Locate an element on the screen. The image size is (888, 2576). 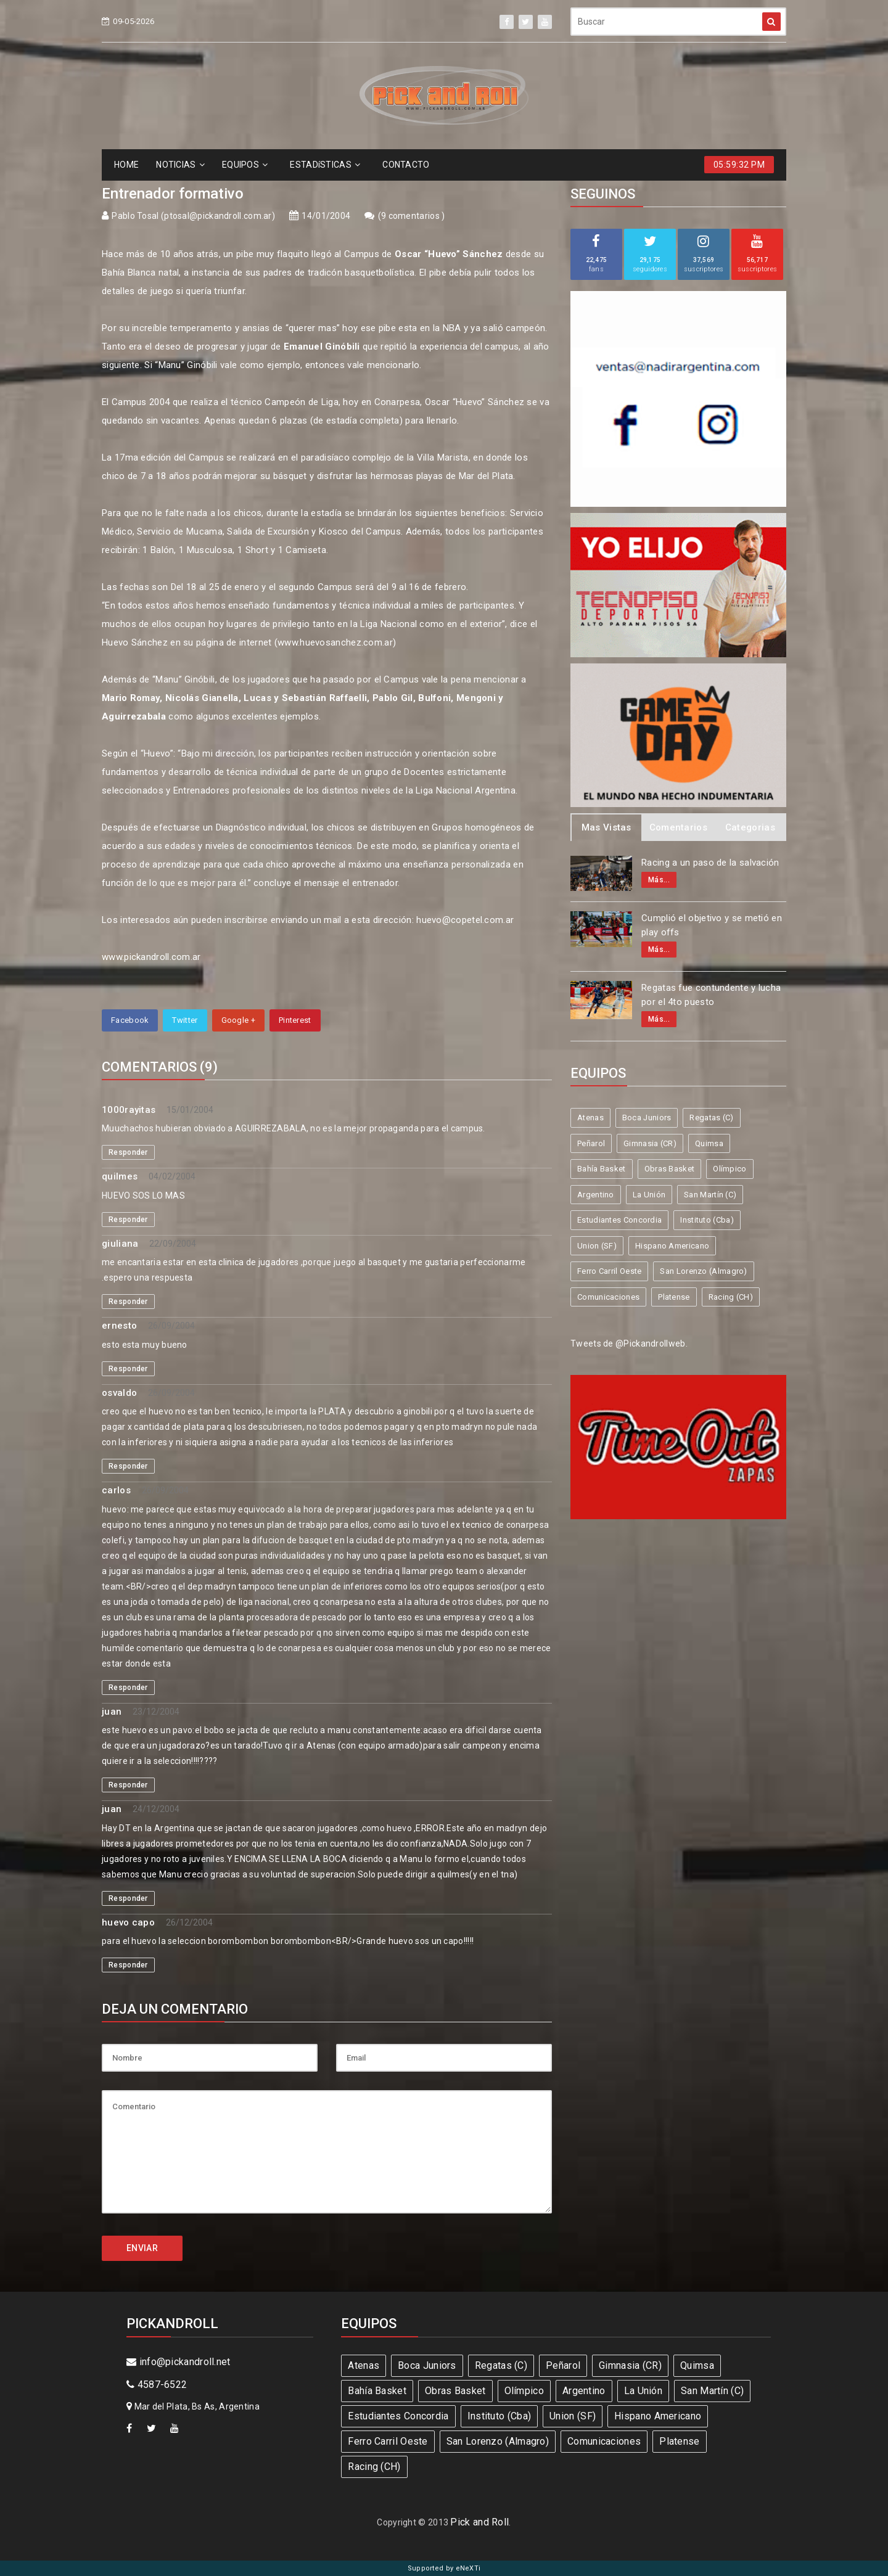
osvaldo is located at coordinates (119, 1392).